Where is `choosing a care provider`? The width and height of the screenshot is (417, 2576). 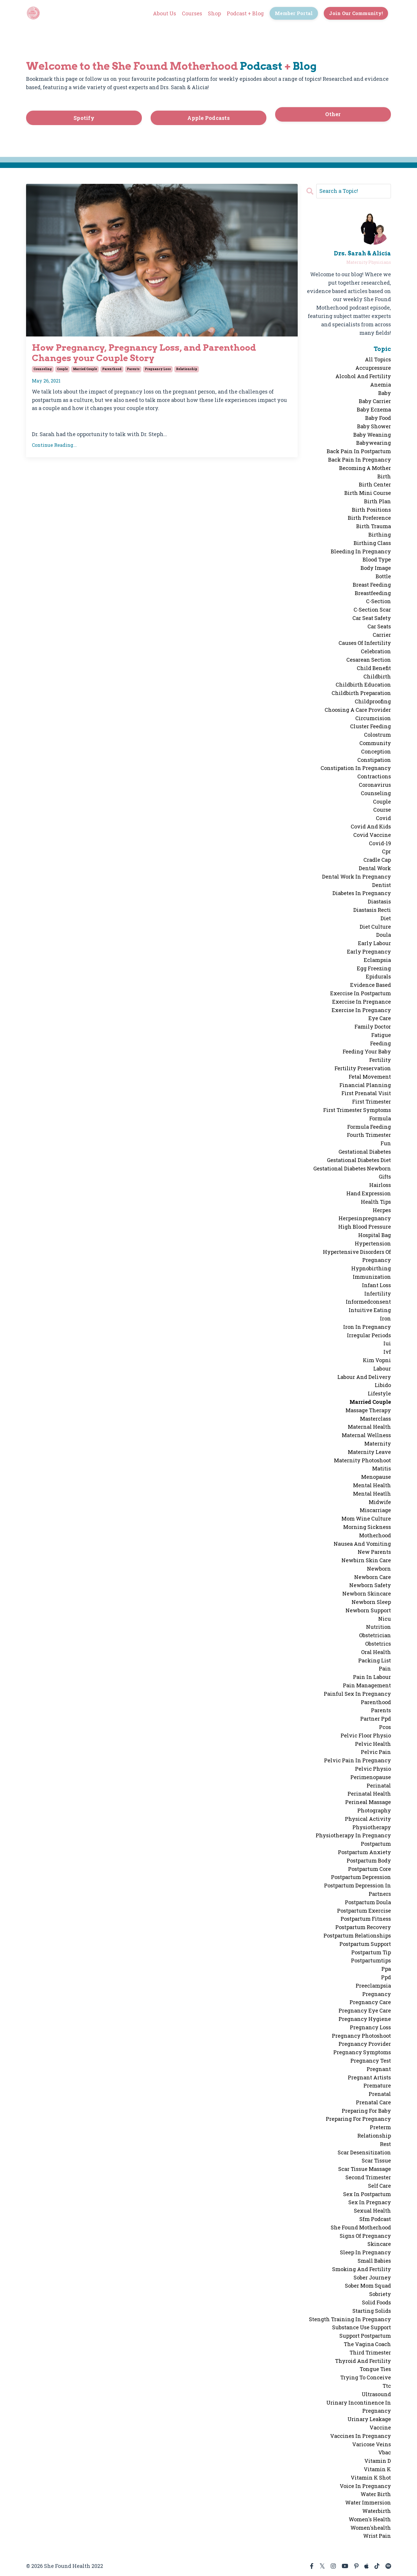 choosing a care provider is located at coordinates (358, 709).